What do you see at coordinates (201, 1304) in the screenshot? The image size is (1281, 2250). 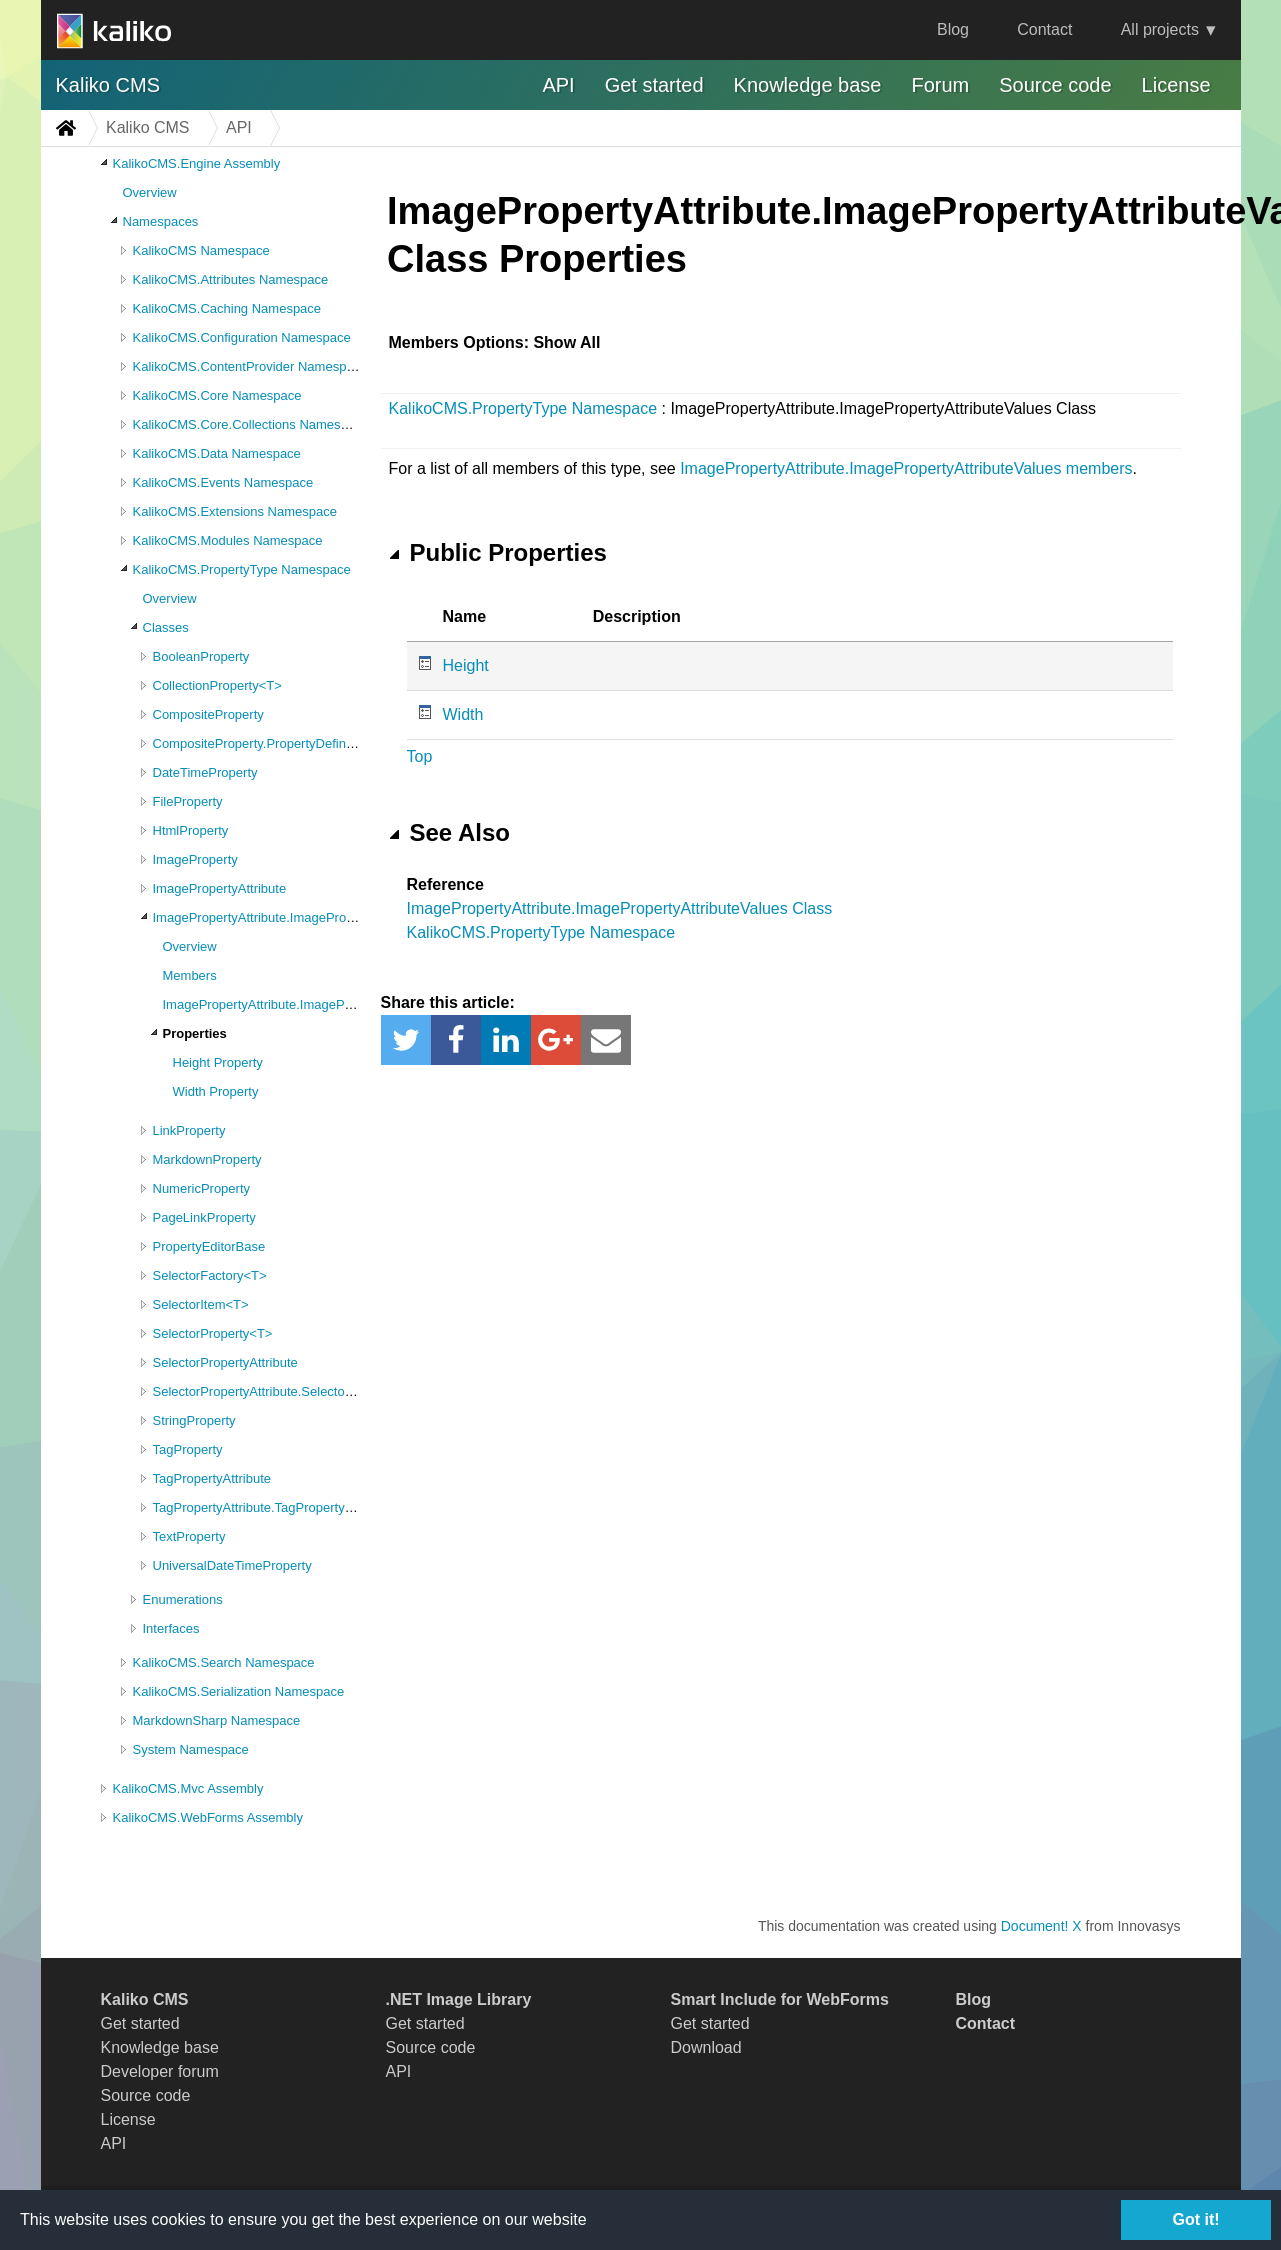 I see `SelectorItem<T>` at bounding box center [201, 1304].